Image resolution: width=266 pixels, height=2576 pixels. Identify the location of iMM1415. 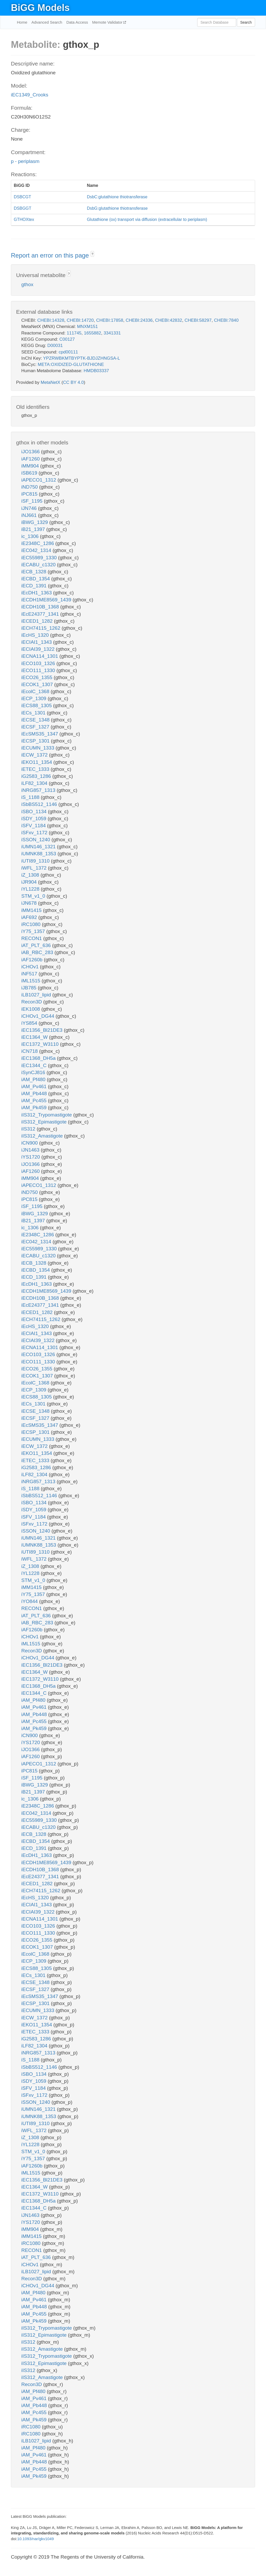
(32, 910).